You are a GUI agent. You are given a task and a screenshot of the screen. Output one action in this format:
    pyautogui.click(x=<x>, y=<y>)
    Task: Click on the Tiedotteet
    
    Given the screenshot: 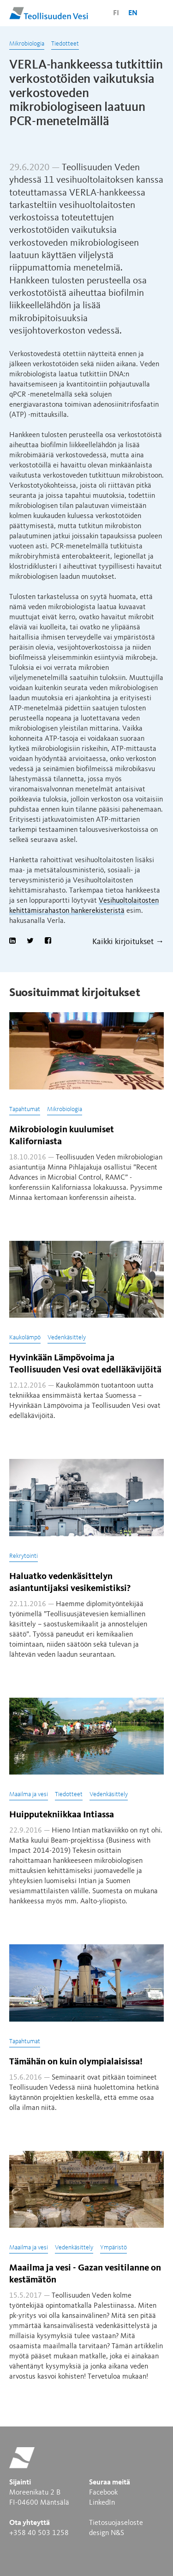 What is the action you would take?
    pyautogui.click(x=65, y=43)
    